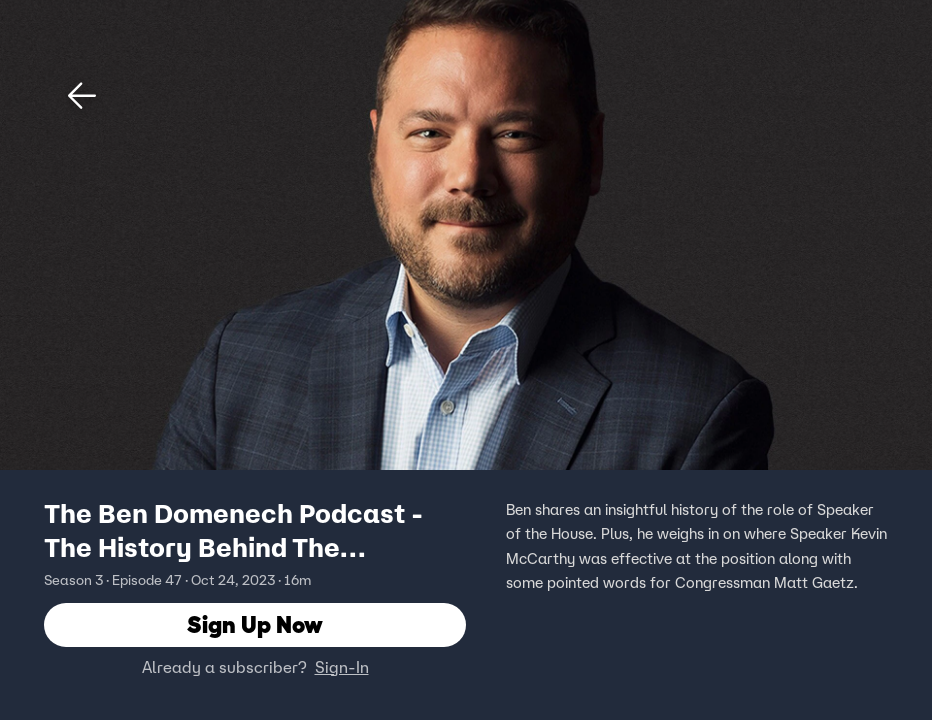 This screenshot has height=720, width=932. I want to click on Sign-In, so click(342, 667).